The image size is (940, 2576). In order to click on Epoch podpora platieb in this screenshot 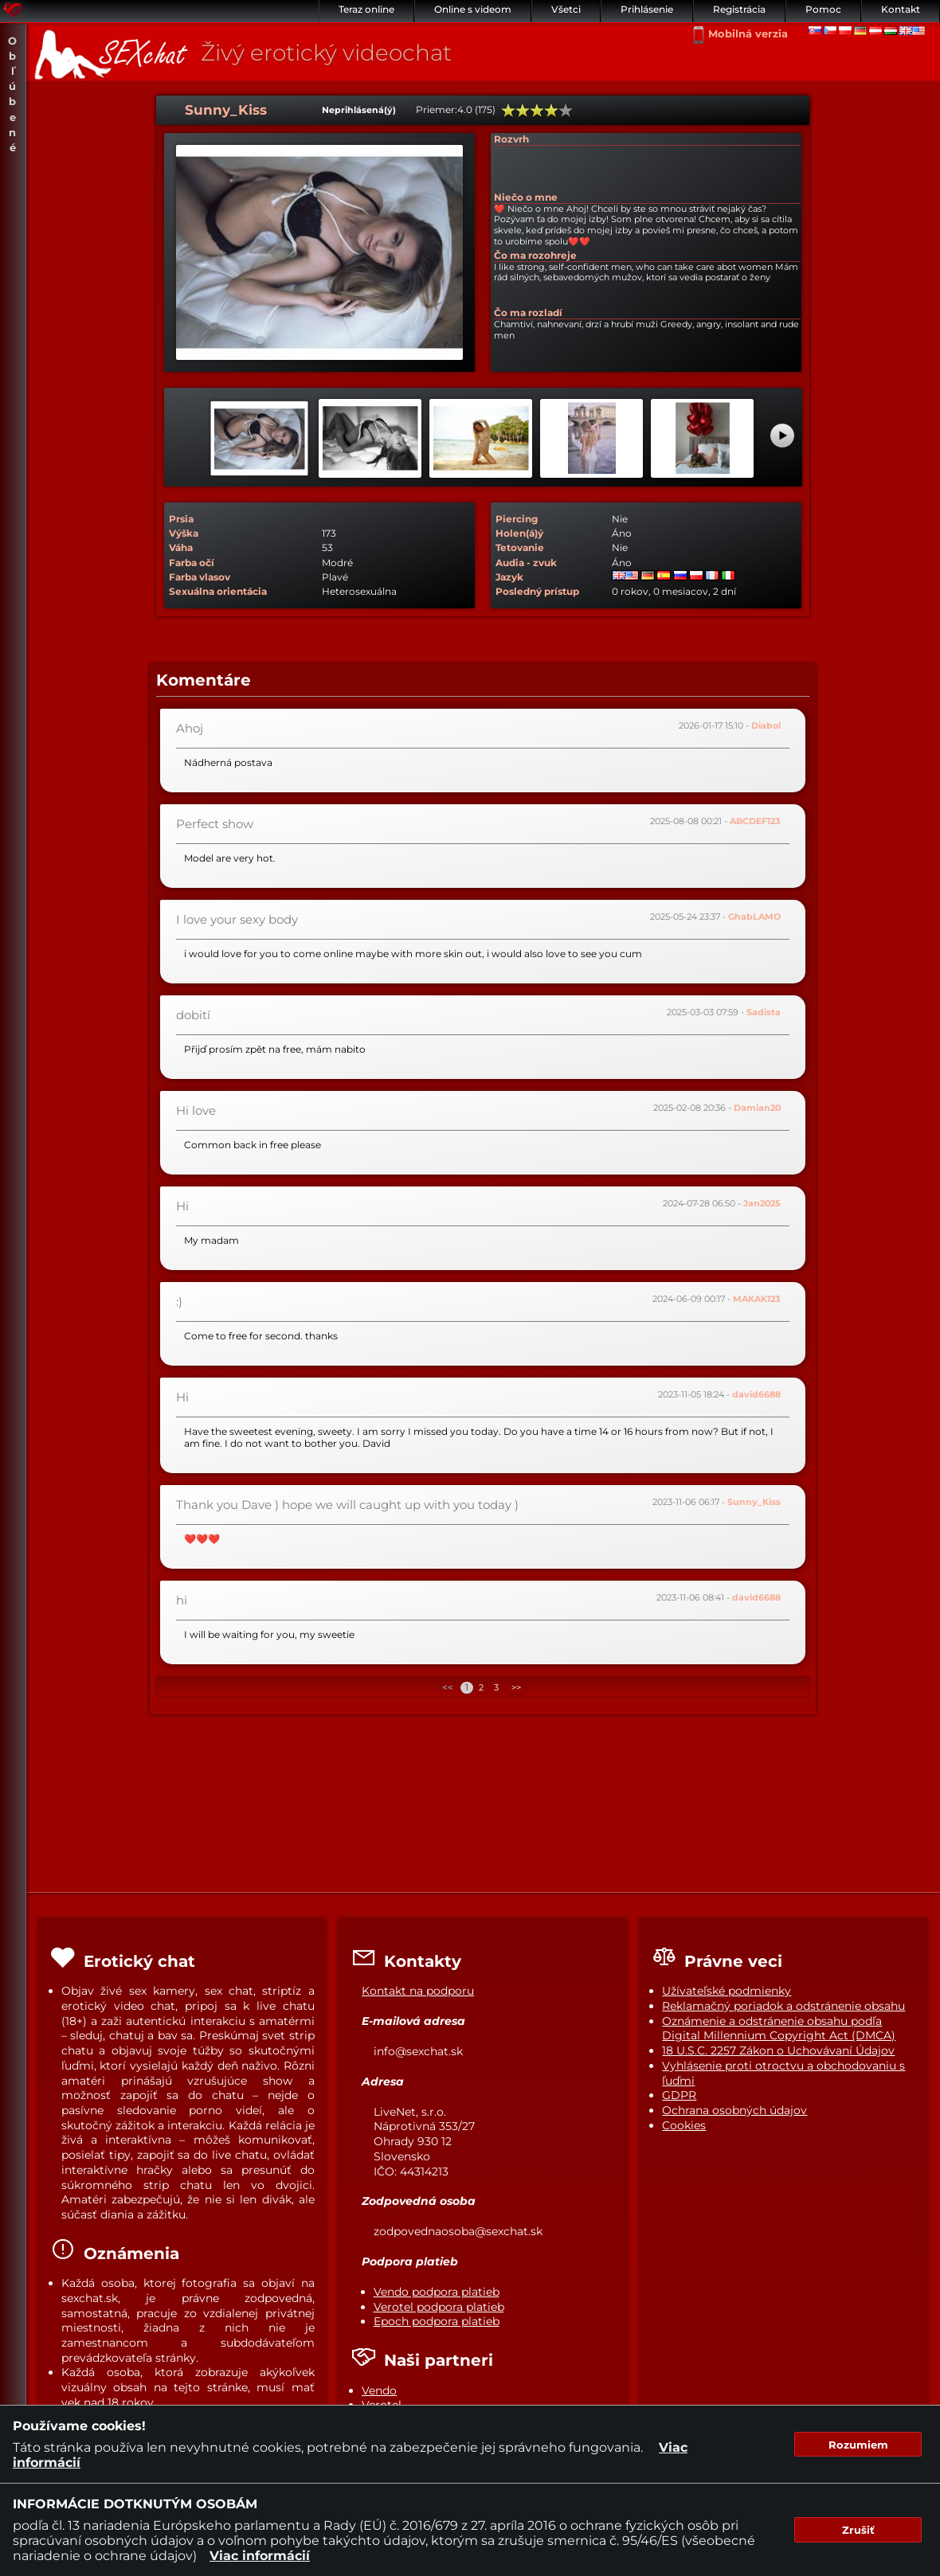, I will do `click(436, 2321)`.